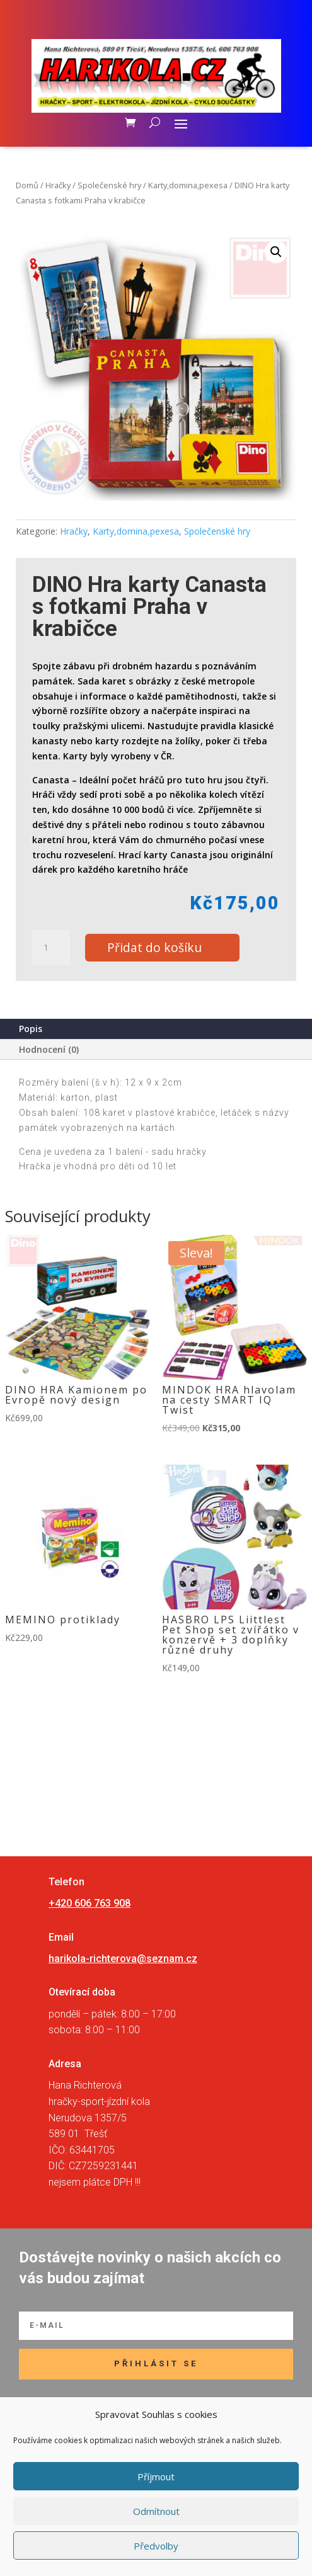 The image size is (312, 2576). I want to click on Karty,domina,pexesa, so click(188, 185).